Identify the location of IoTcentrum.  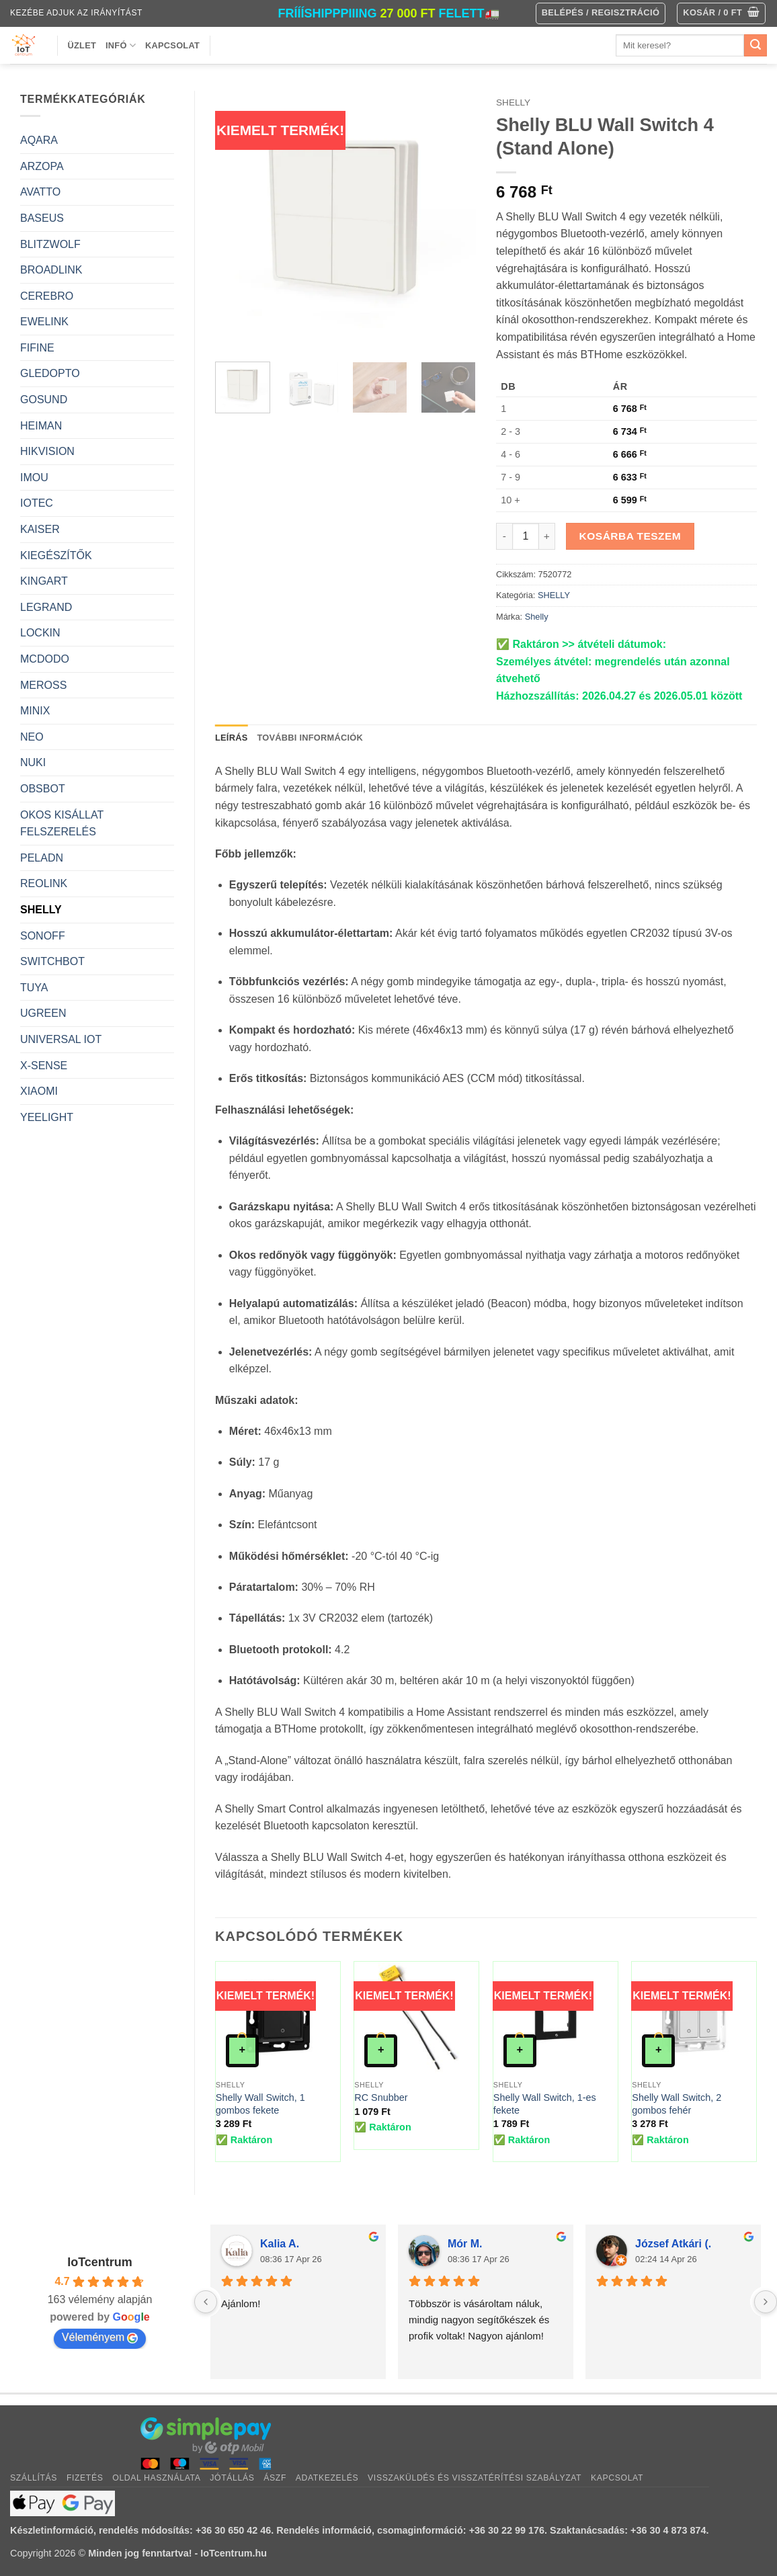
(99, 2262).